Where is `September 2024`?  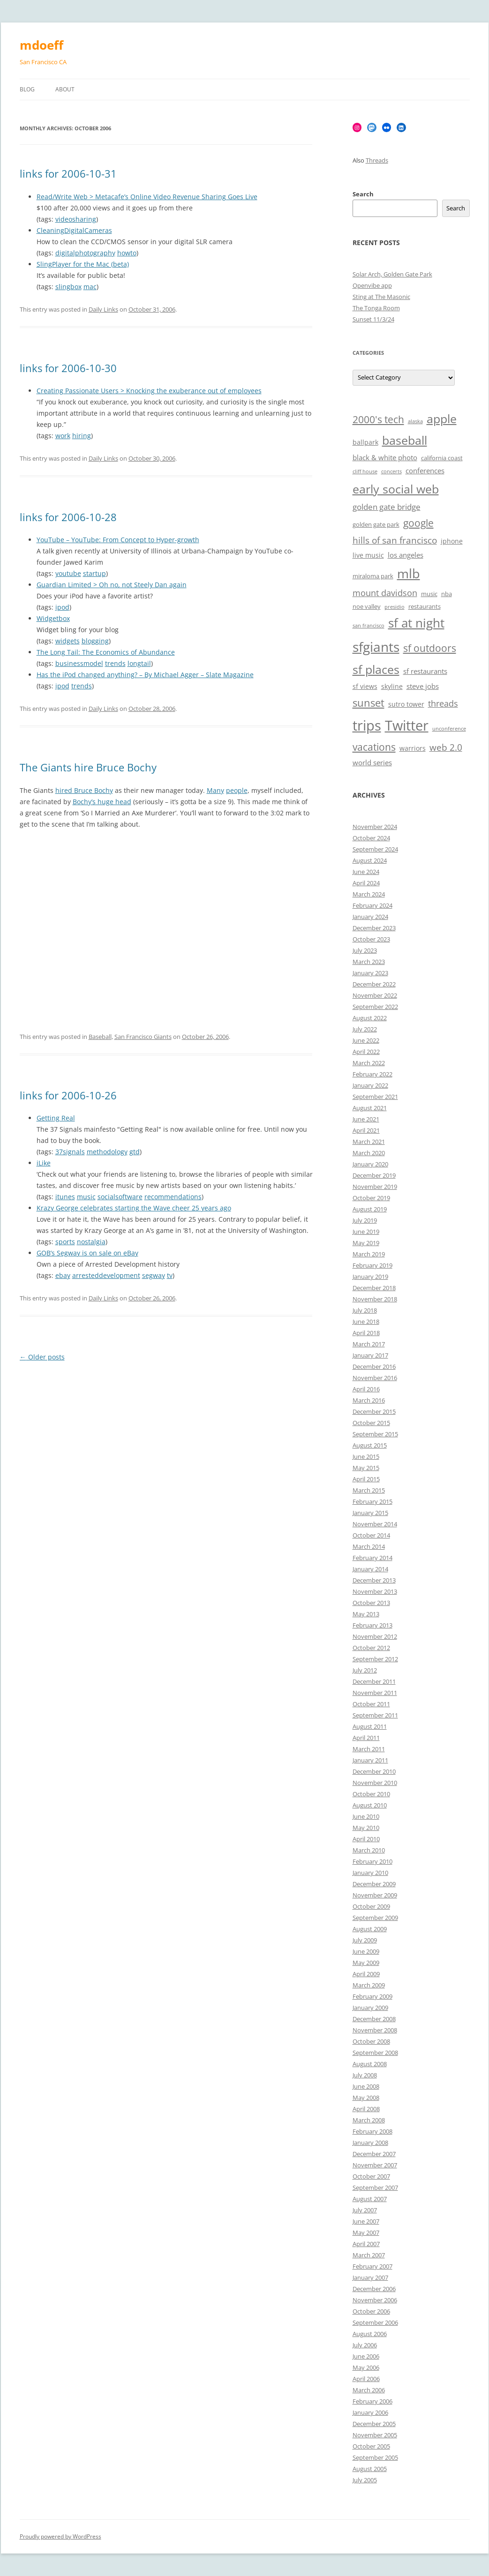 September 2024 is located at coordinates (375, 849).